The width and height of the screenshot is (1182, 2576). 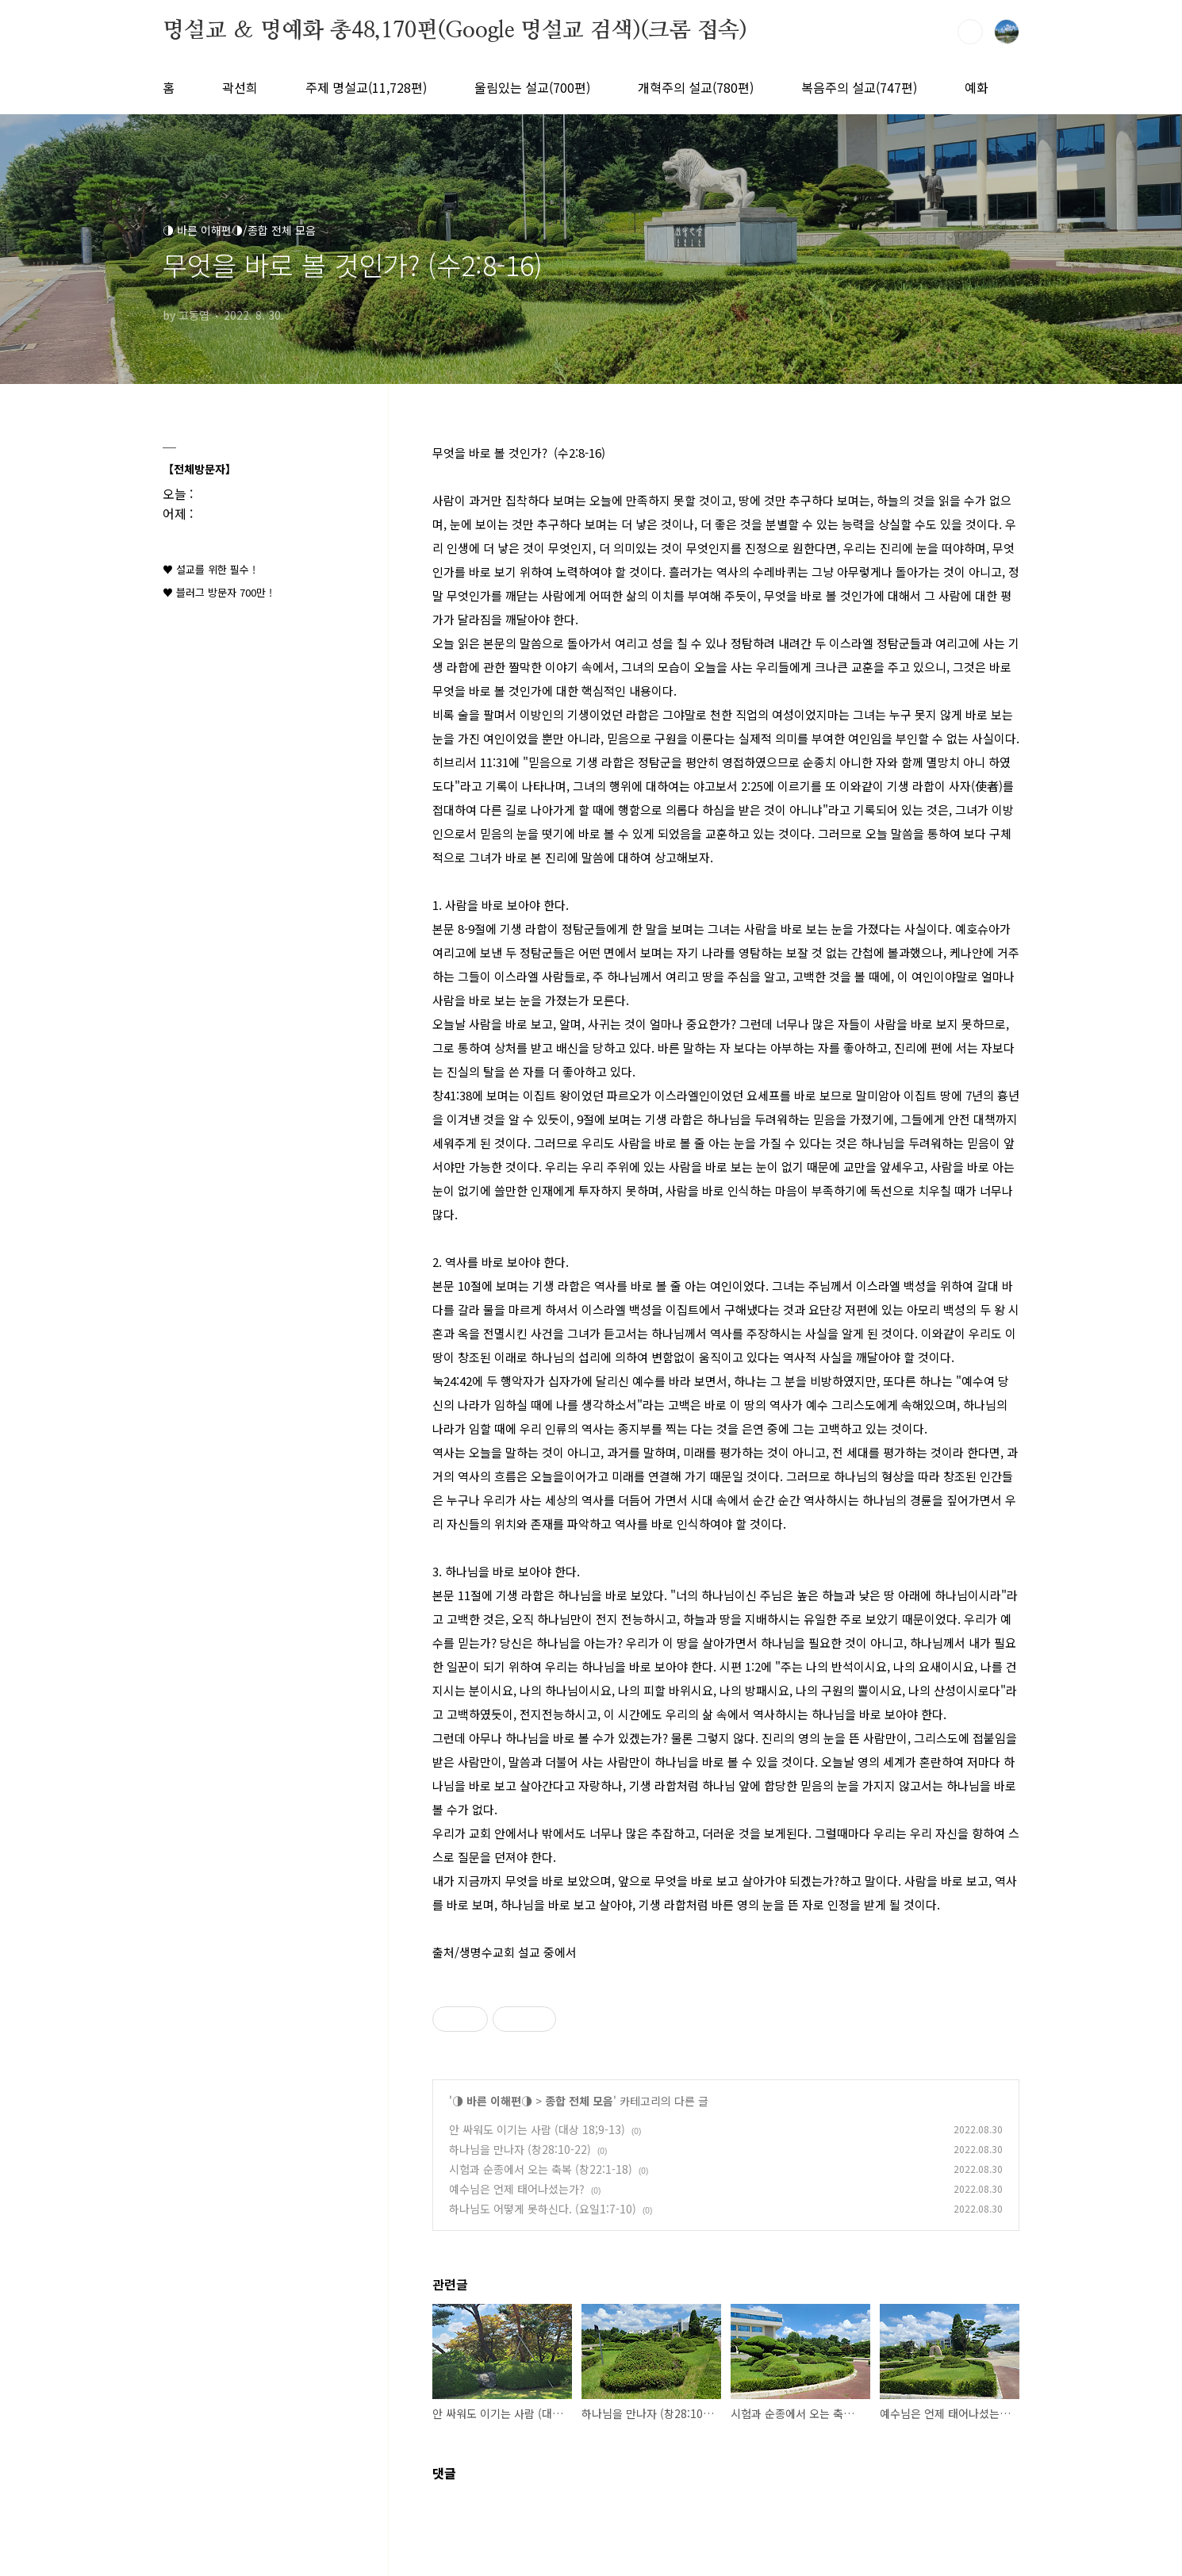 I want to click on 시험과 순종에서 오는 축복 (창22:1-18), so click(x=540, y=2169).